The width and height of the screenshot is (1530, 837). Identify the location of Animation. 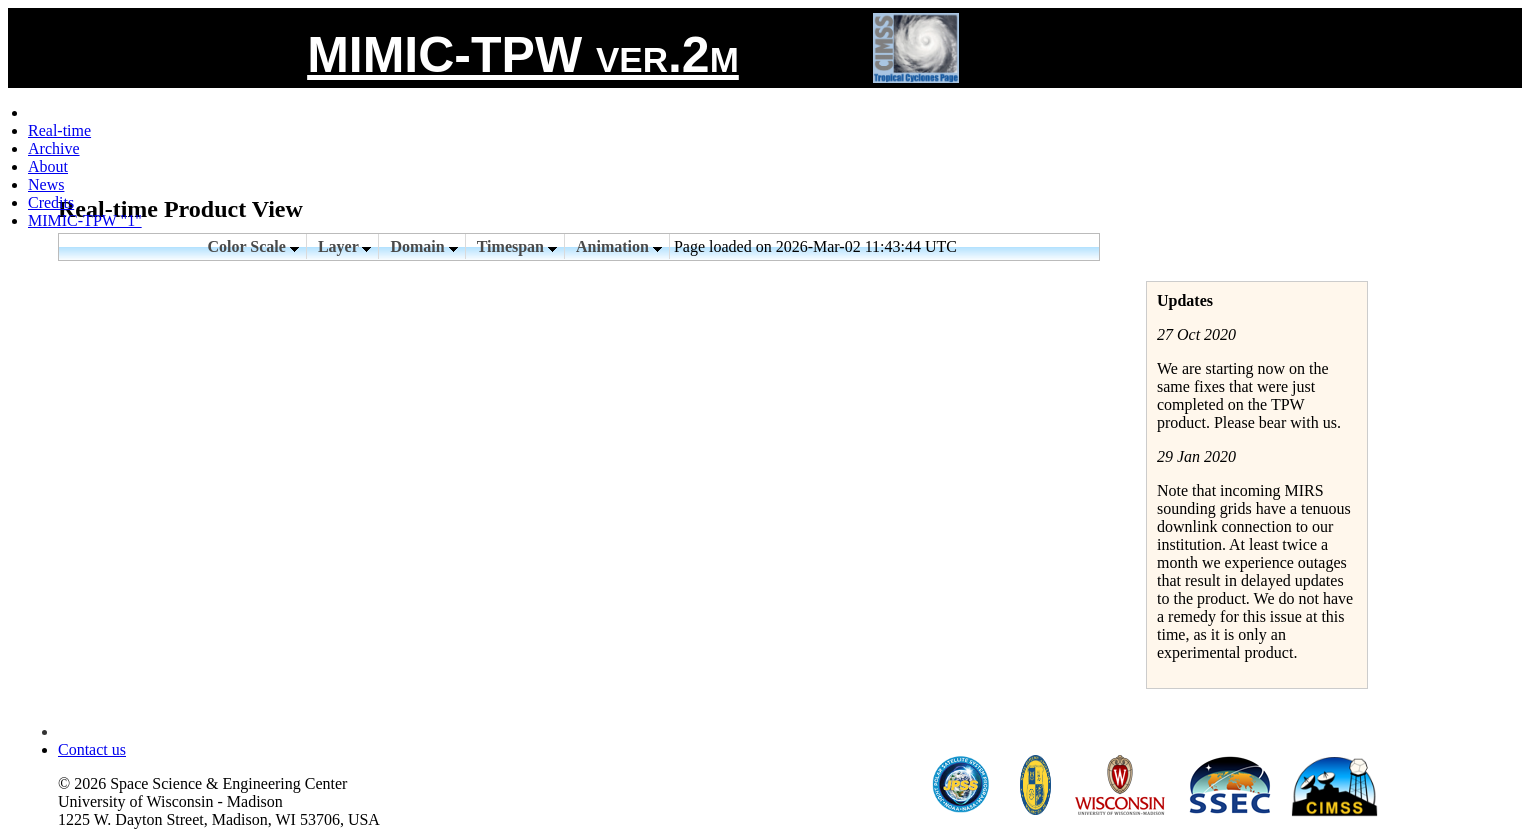
(619, 246).